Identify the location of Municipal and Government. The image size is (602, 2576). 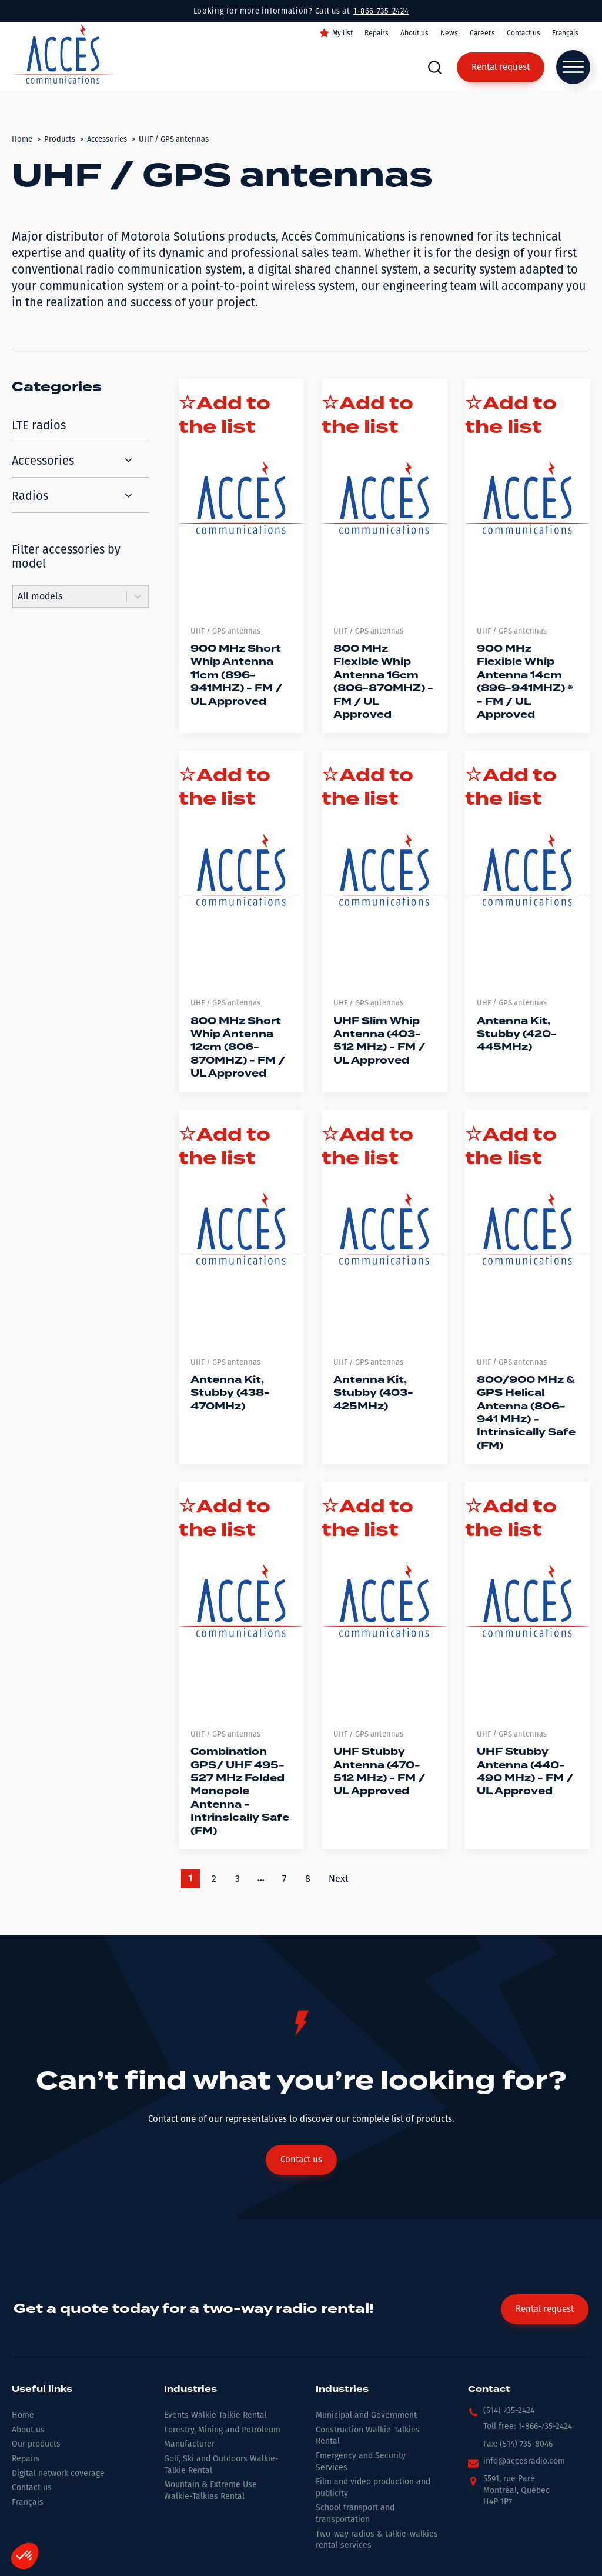
(366, 2415).